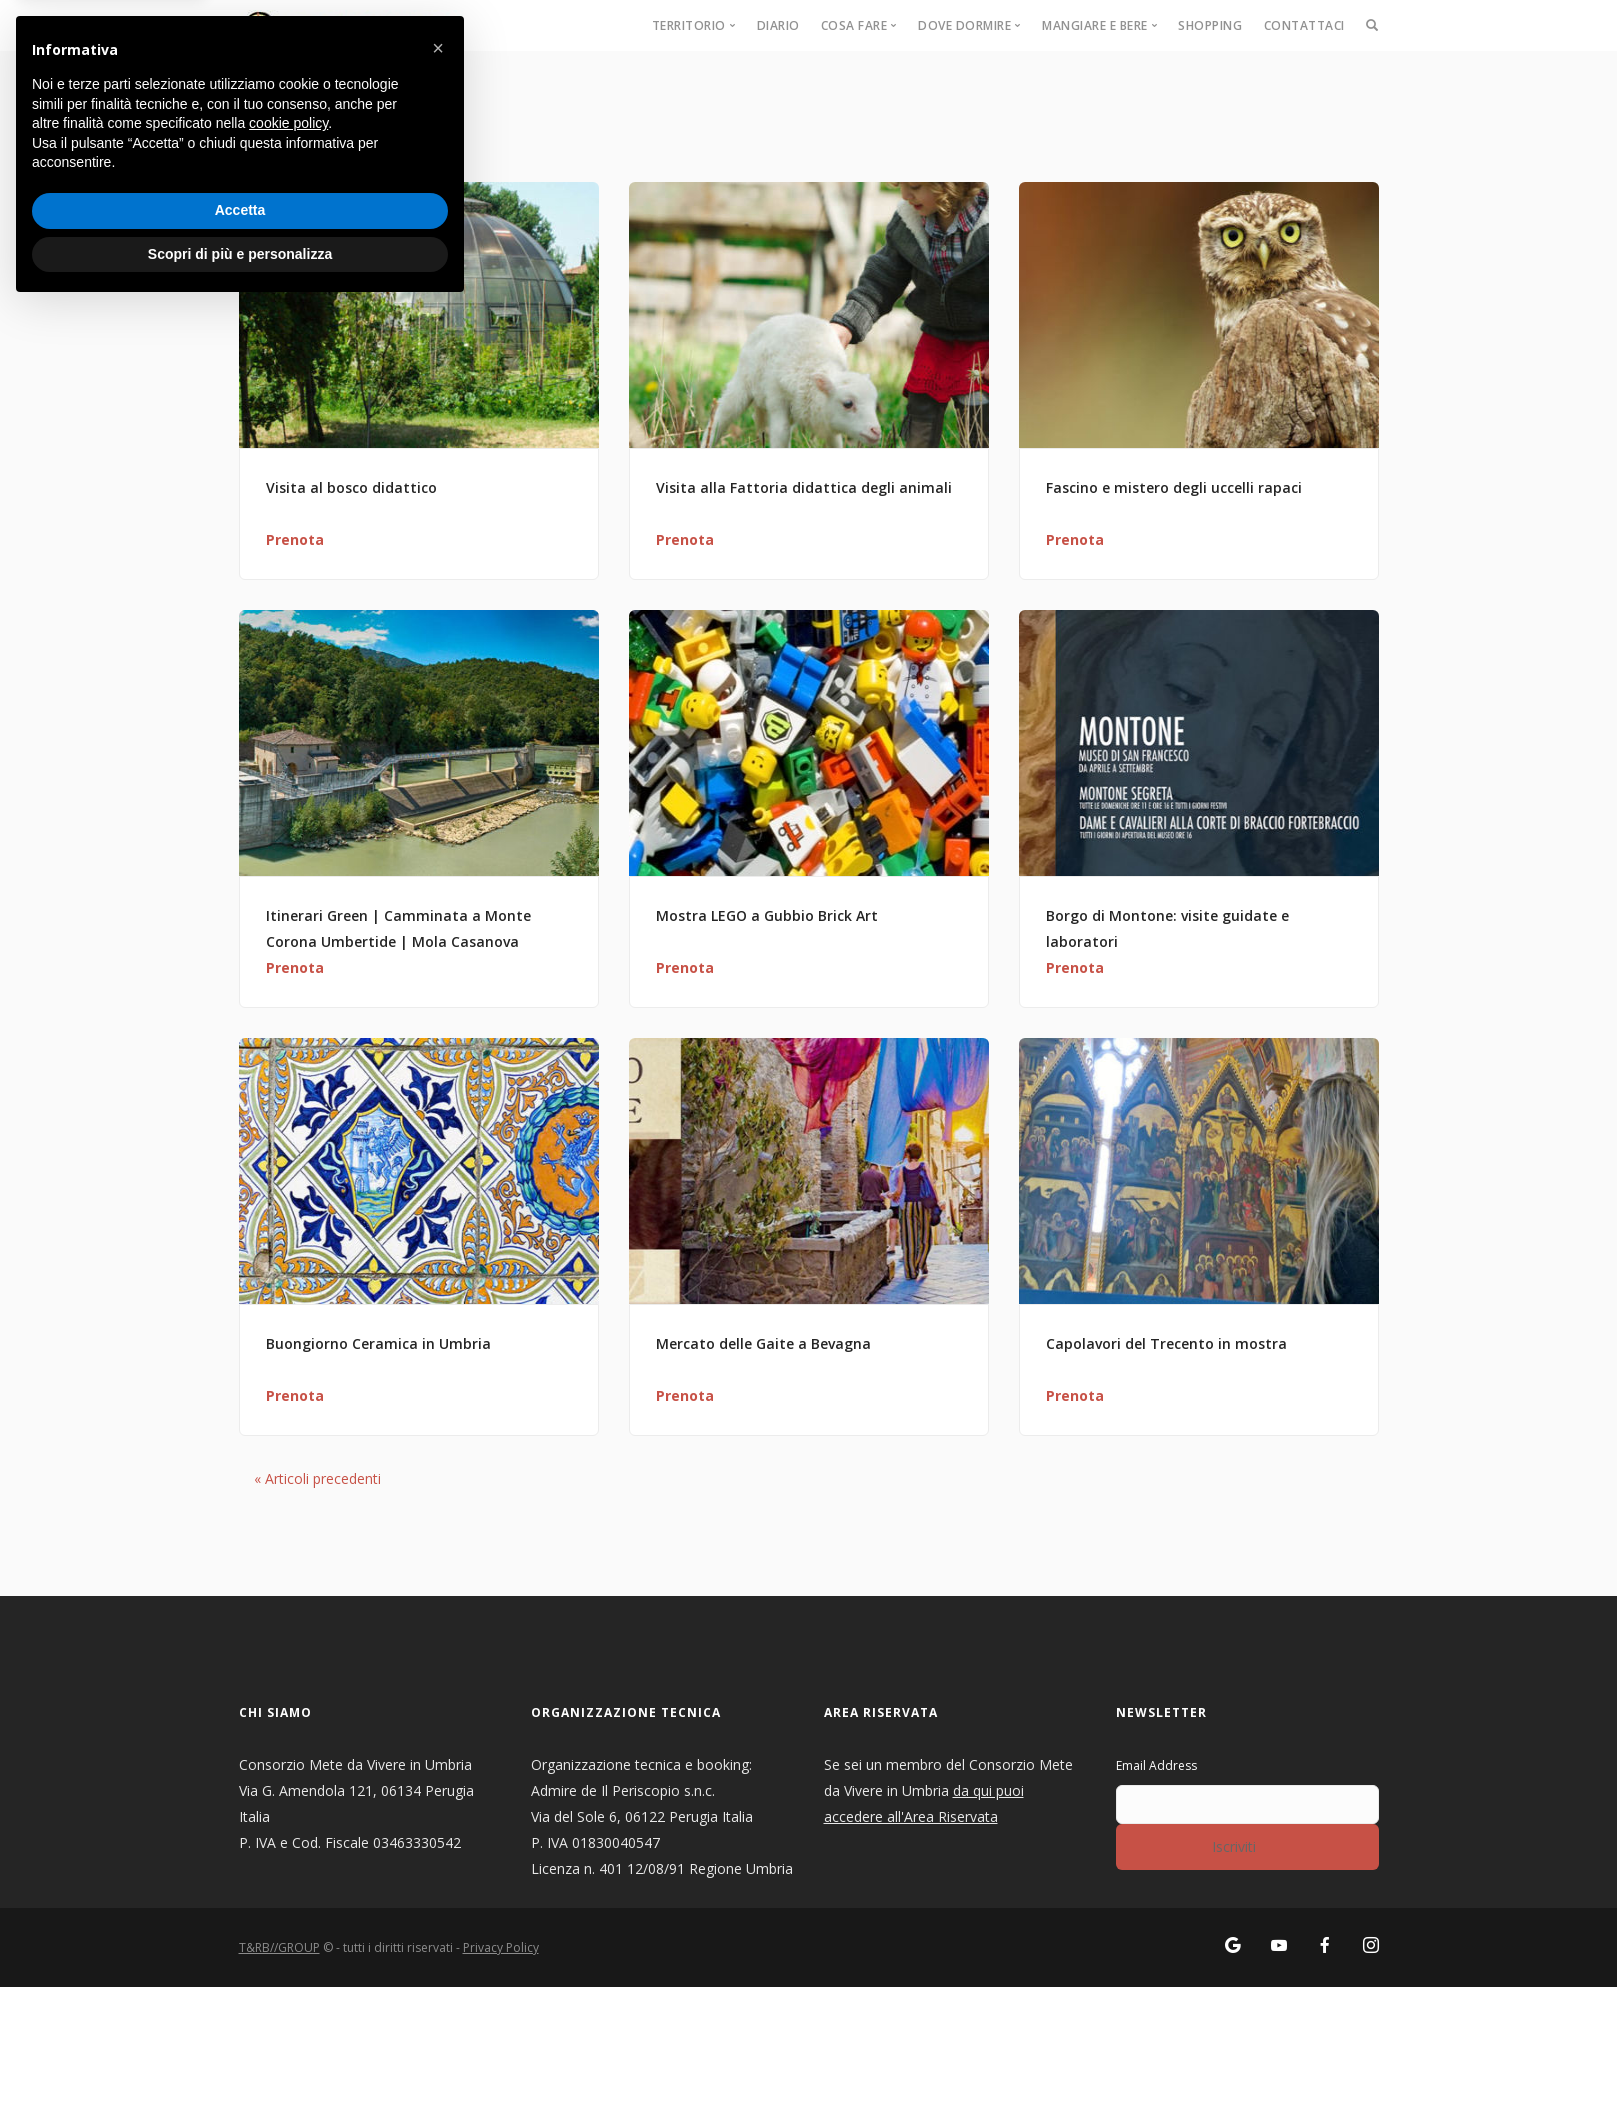  I want to click on Scopri di più e personalizza [button], so click(240, 2062).